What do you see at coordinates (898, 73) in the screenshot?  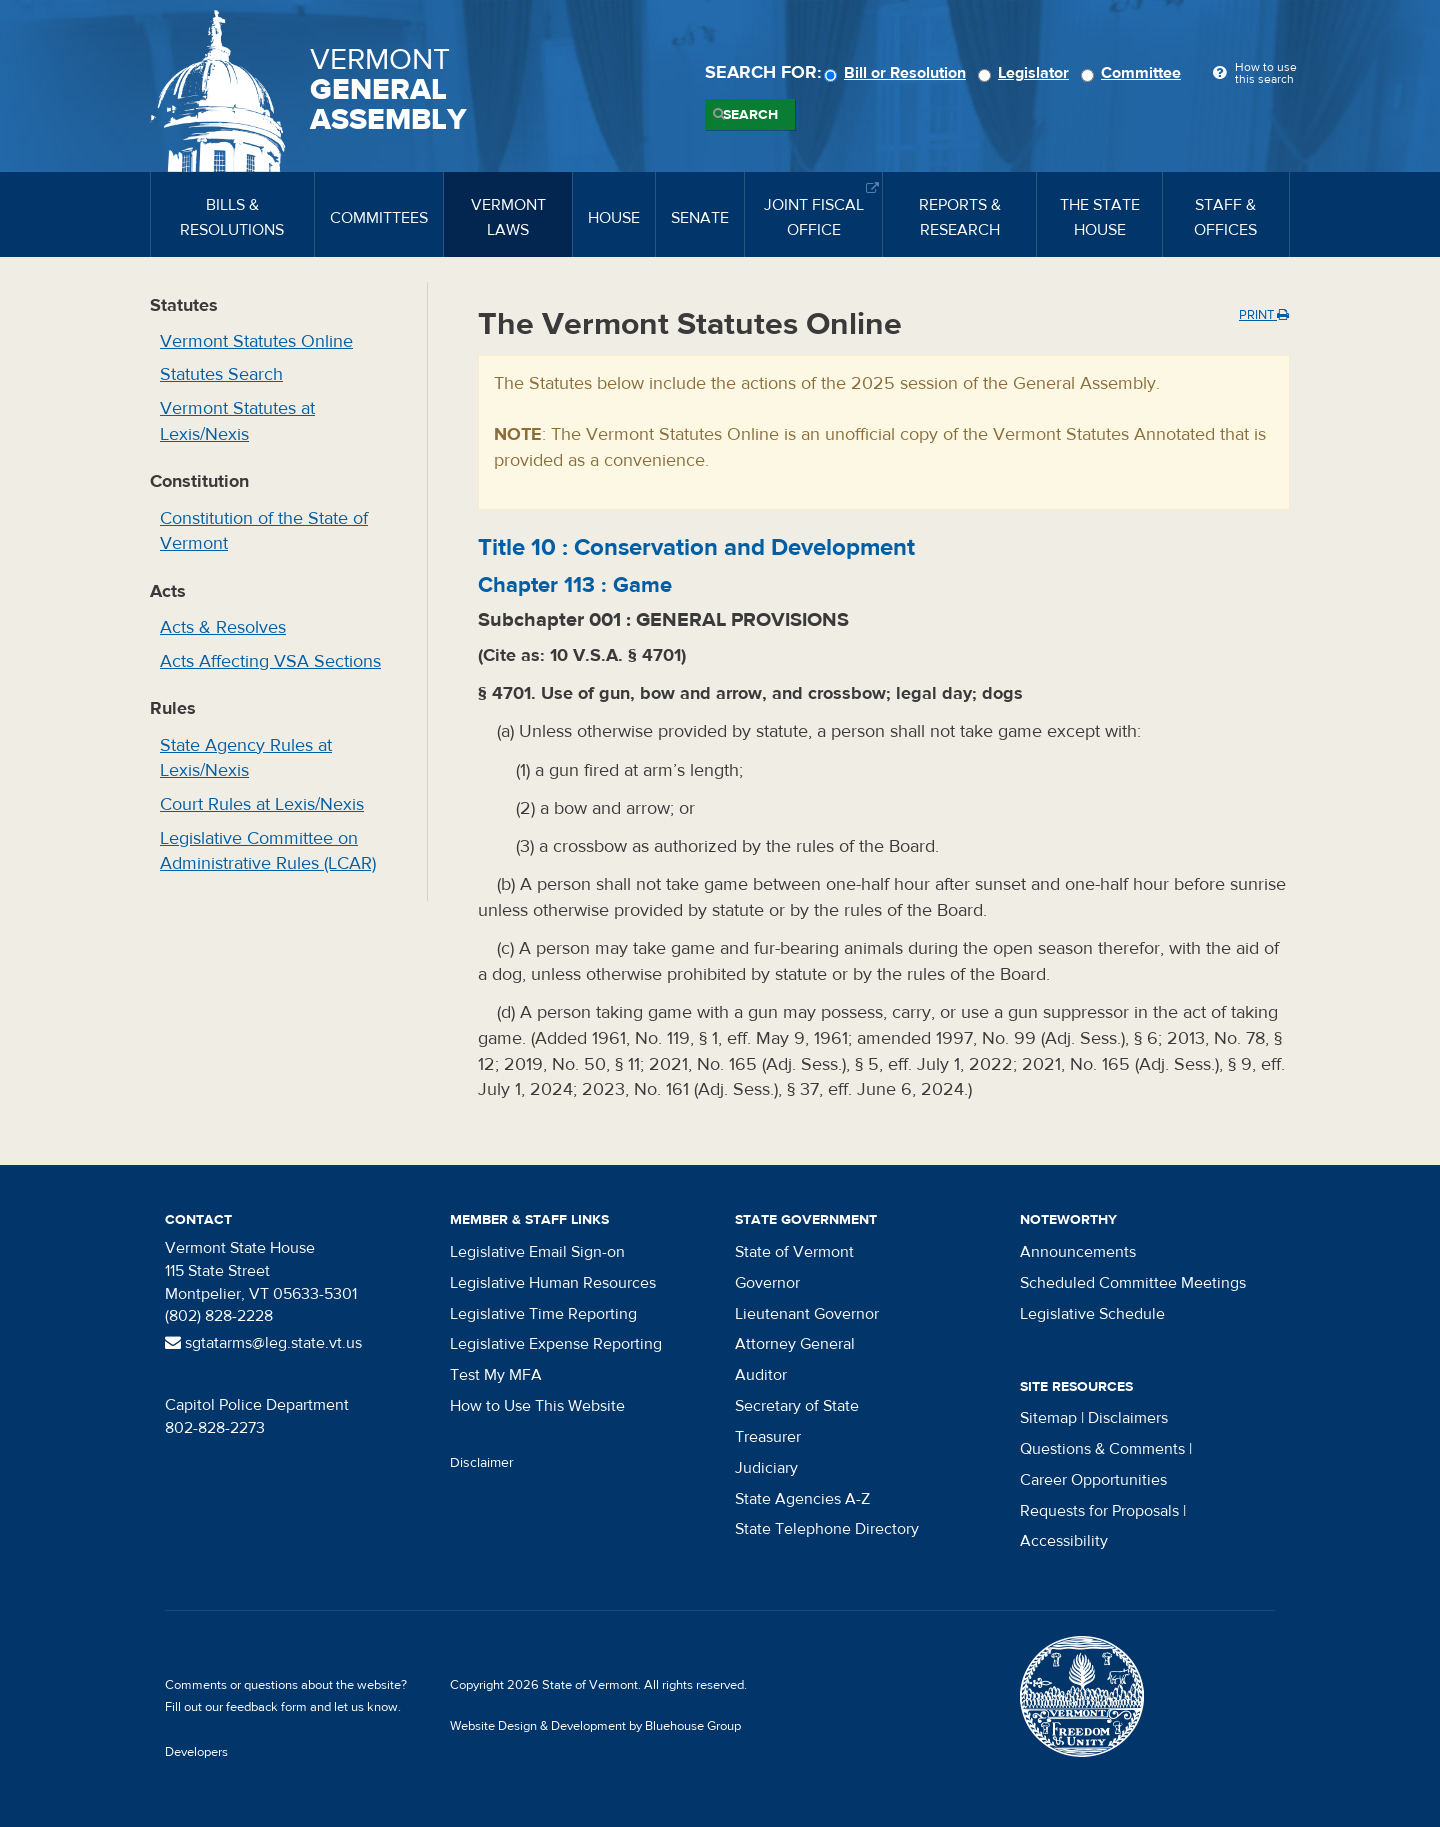 I see `Bill or Resolution` at bounding box center [898, 73].